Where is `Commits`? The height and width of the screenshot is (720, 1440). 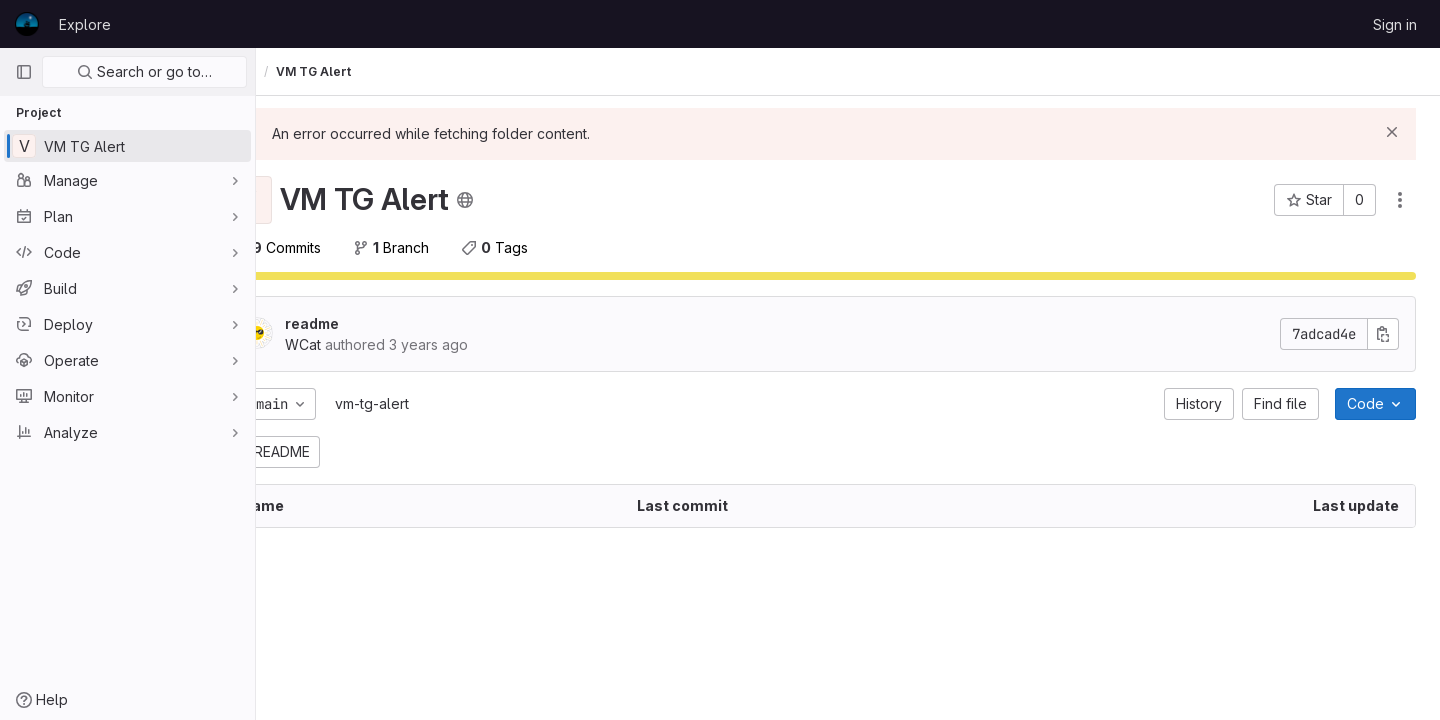
Commits is located at coordinates (332, 247).